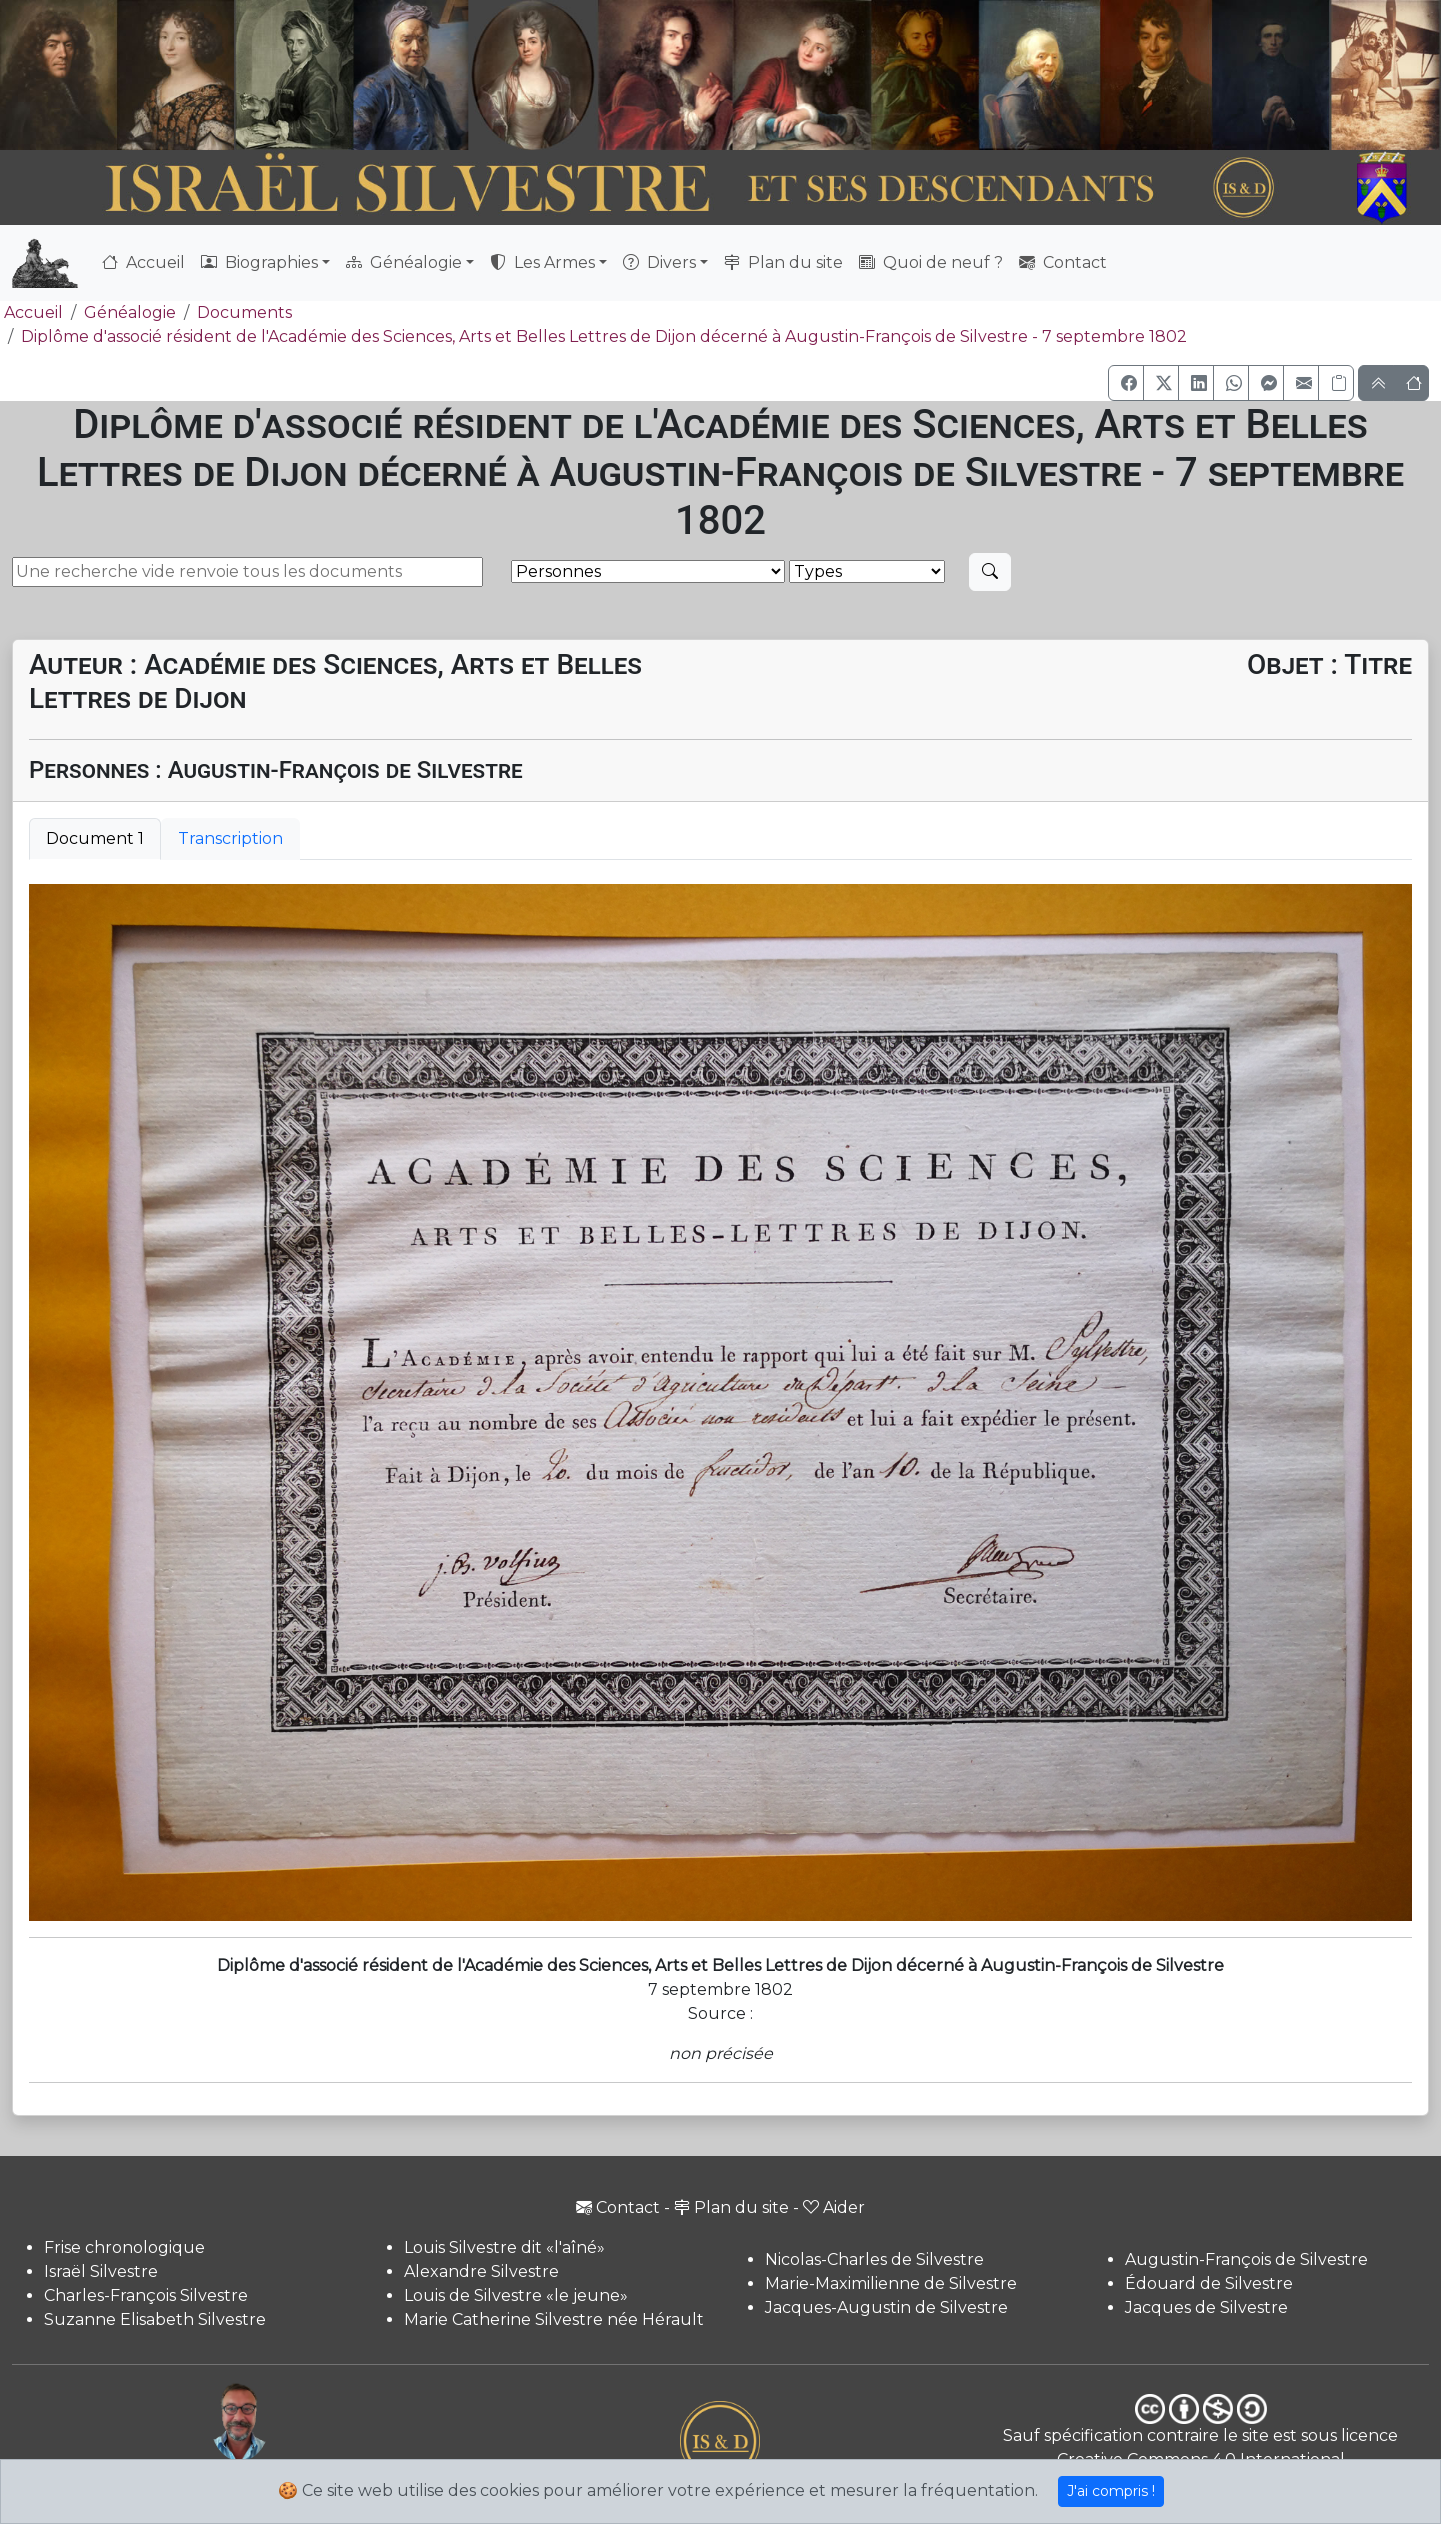 The width and height of the screenshot is (1441, 2524). Describe the element at coordinates (1111, 2491) in the screenshot. I see `J'ai compris !` at that location.